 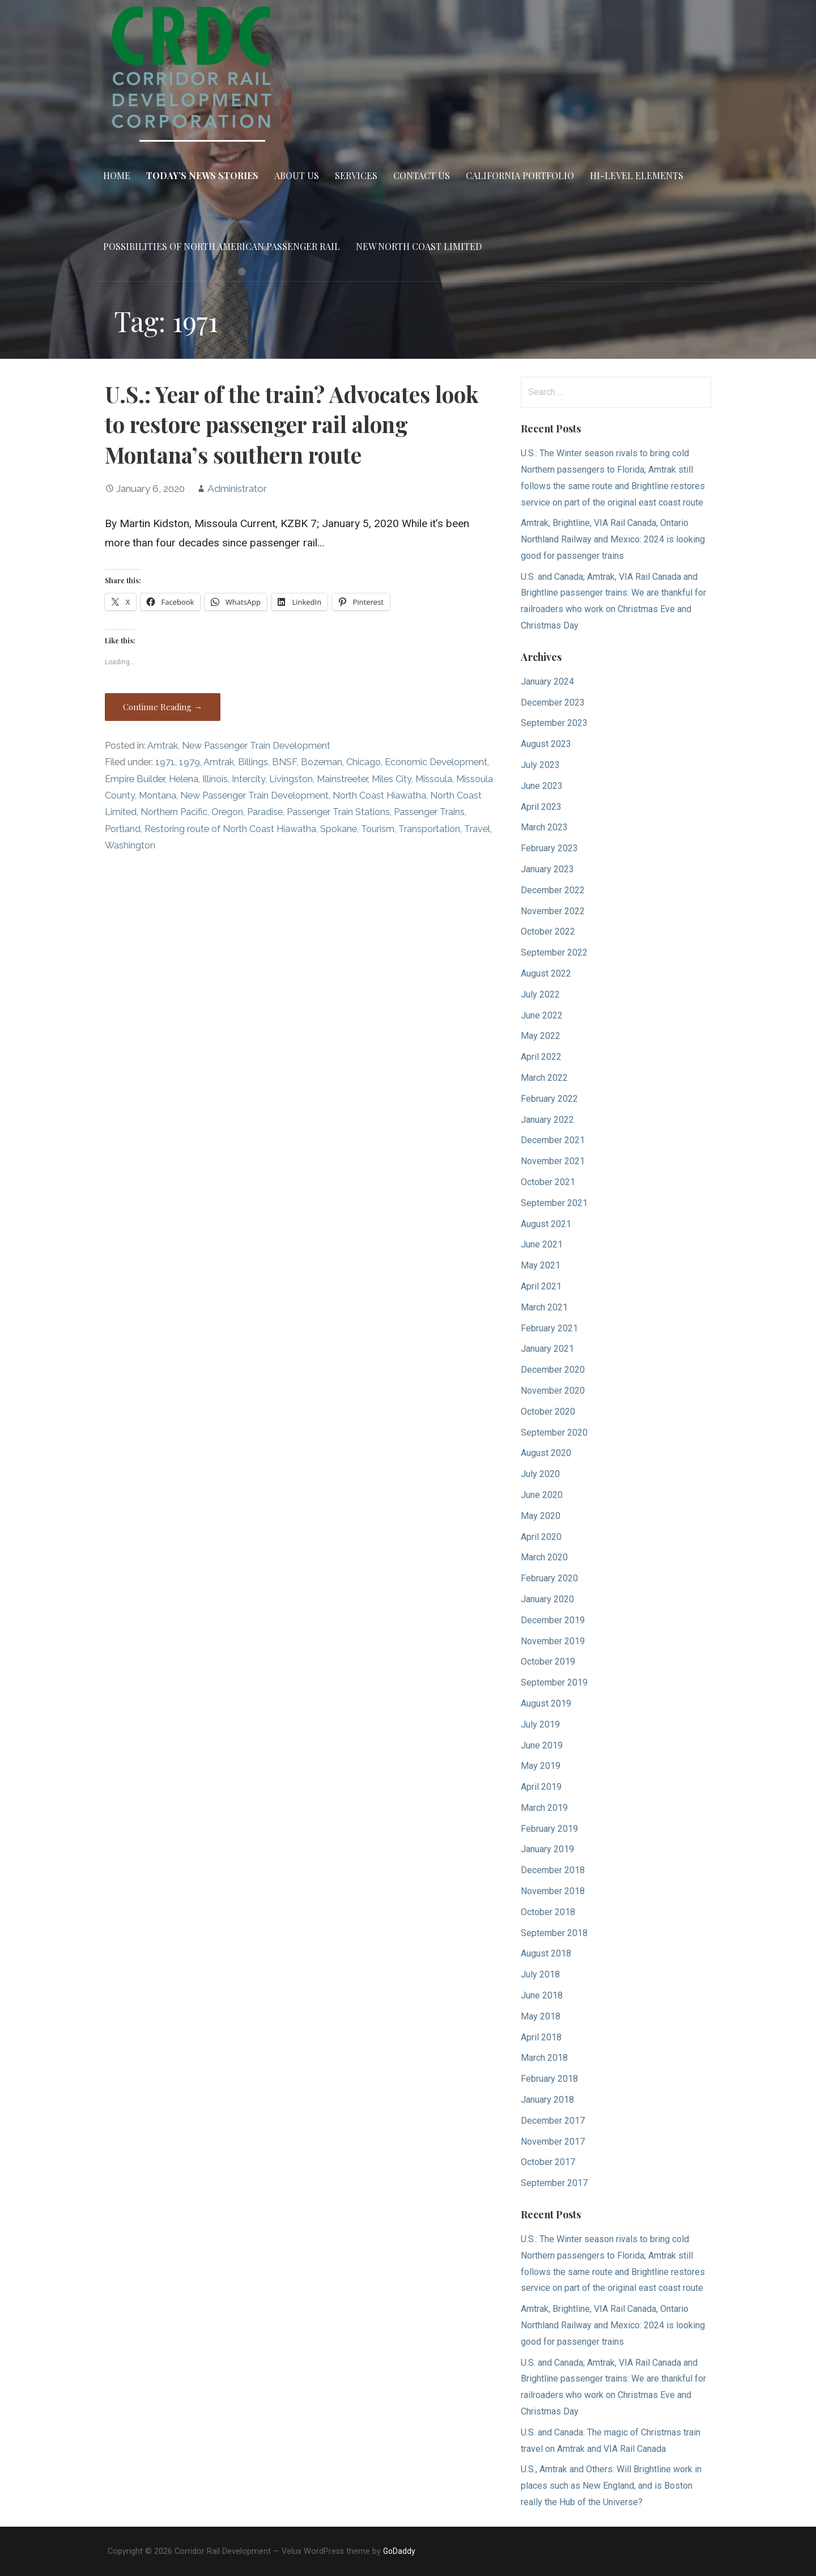 What do you see at coordinates (553, 2120) in the screenshot?
I see `December 2017` at bounding box center [553, 2120].